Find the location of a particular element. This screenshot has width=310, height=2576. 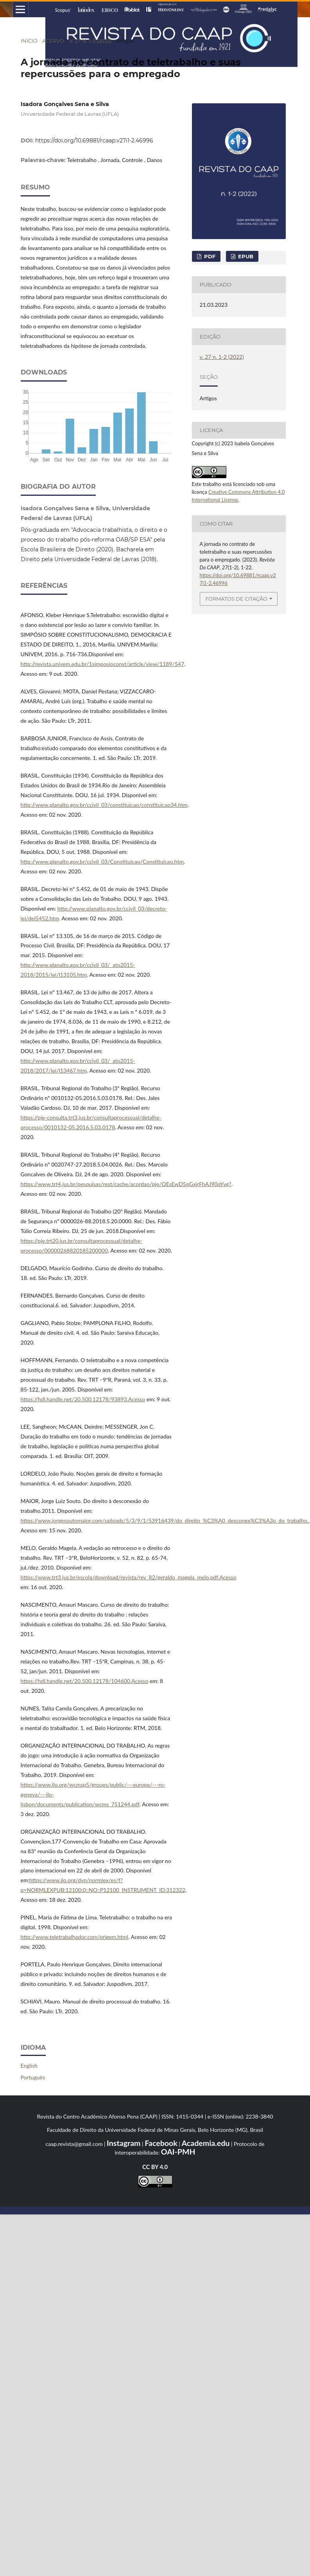

http://www.planalto.gov.br/ccivil_03/constituicao/constituicao34.htm is located at coordinates (104, 804).